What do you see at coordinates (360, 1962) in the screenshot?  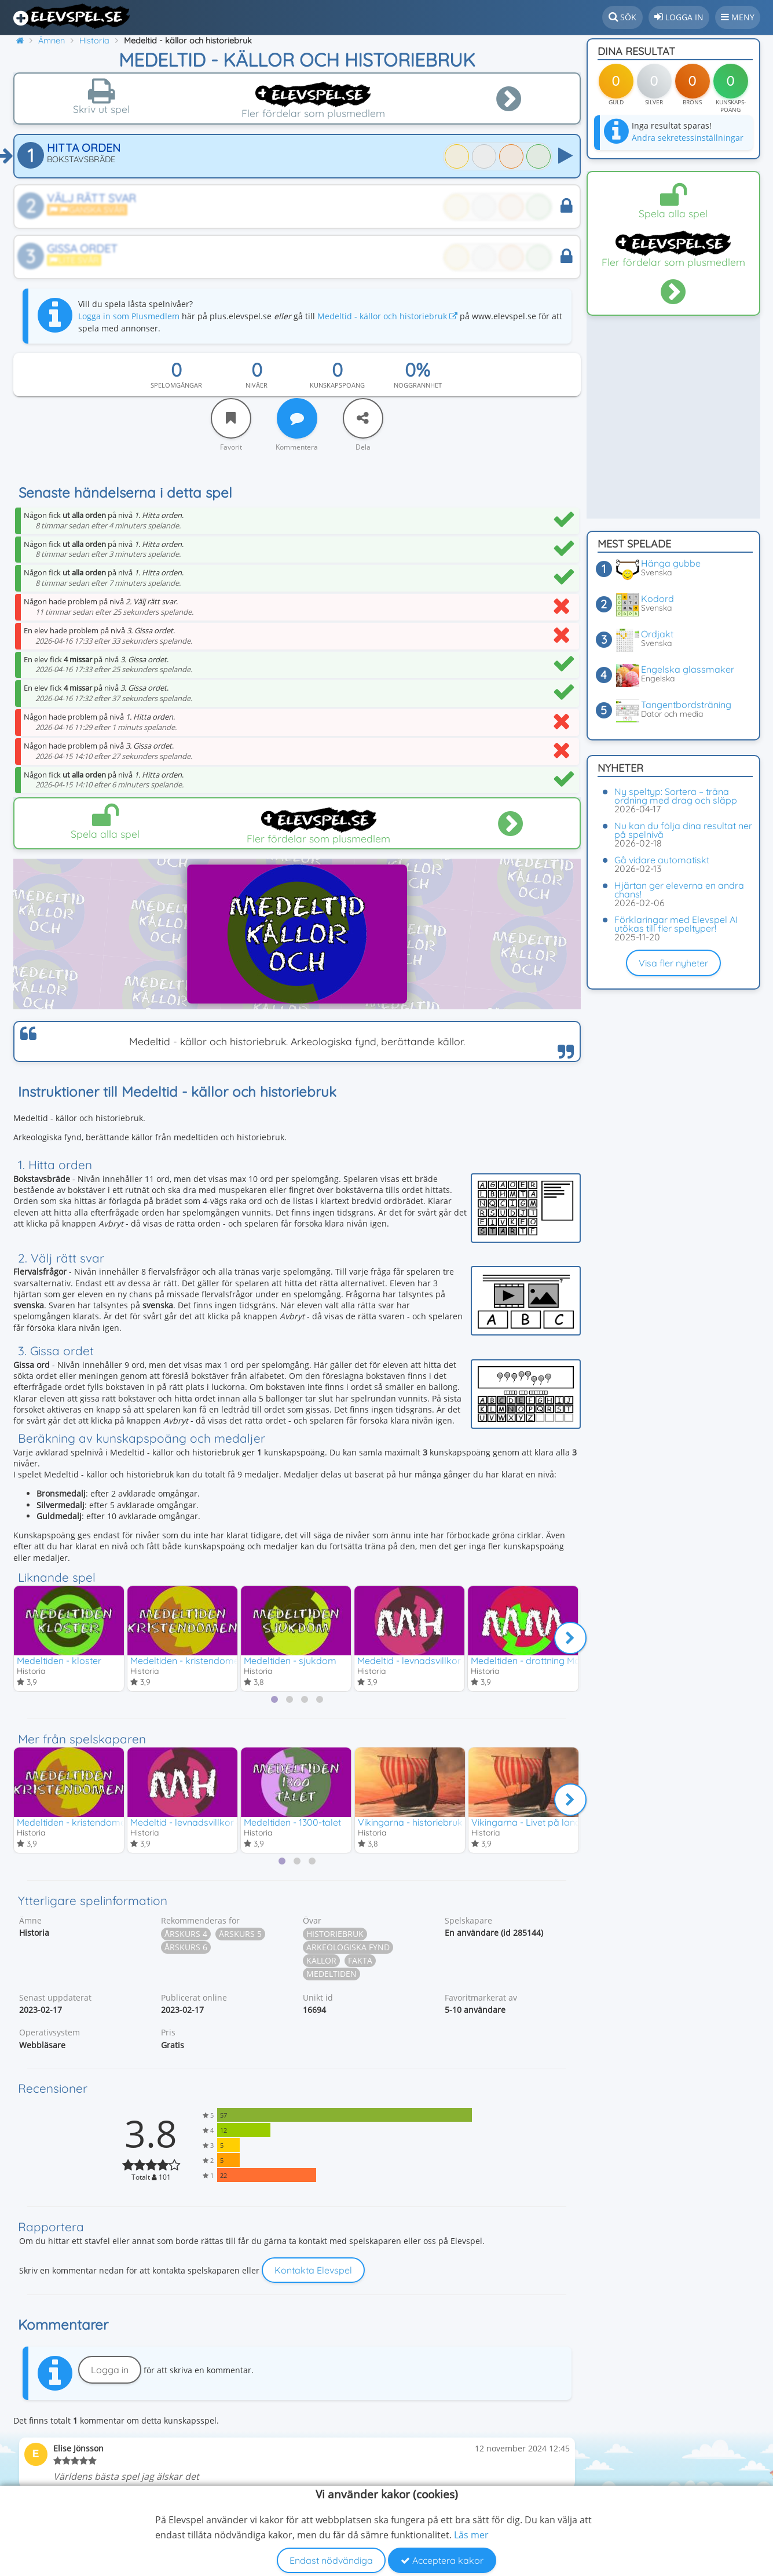 I see `Fakta` at bounding box center [360, 1962].